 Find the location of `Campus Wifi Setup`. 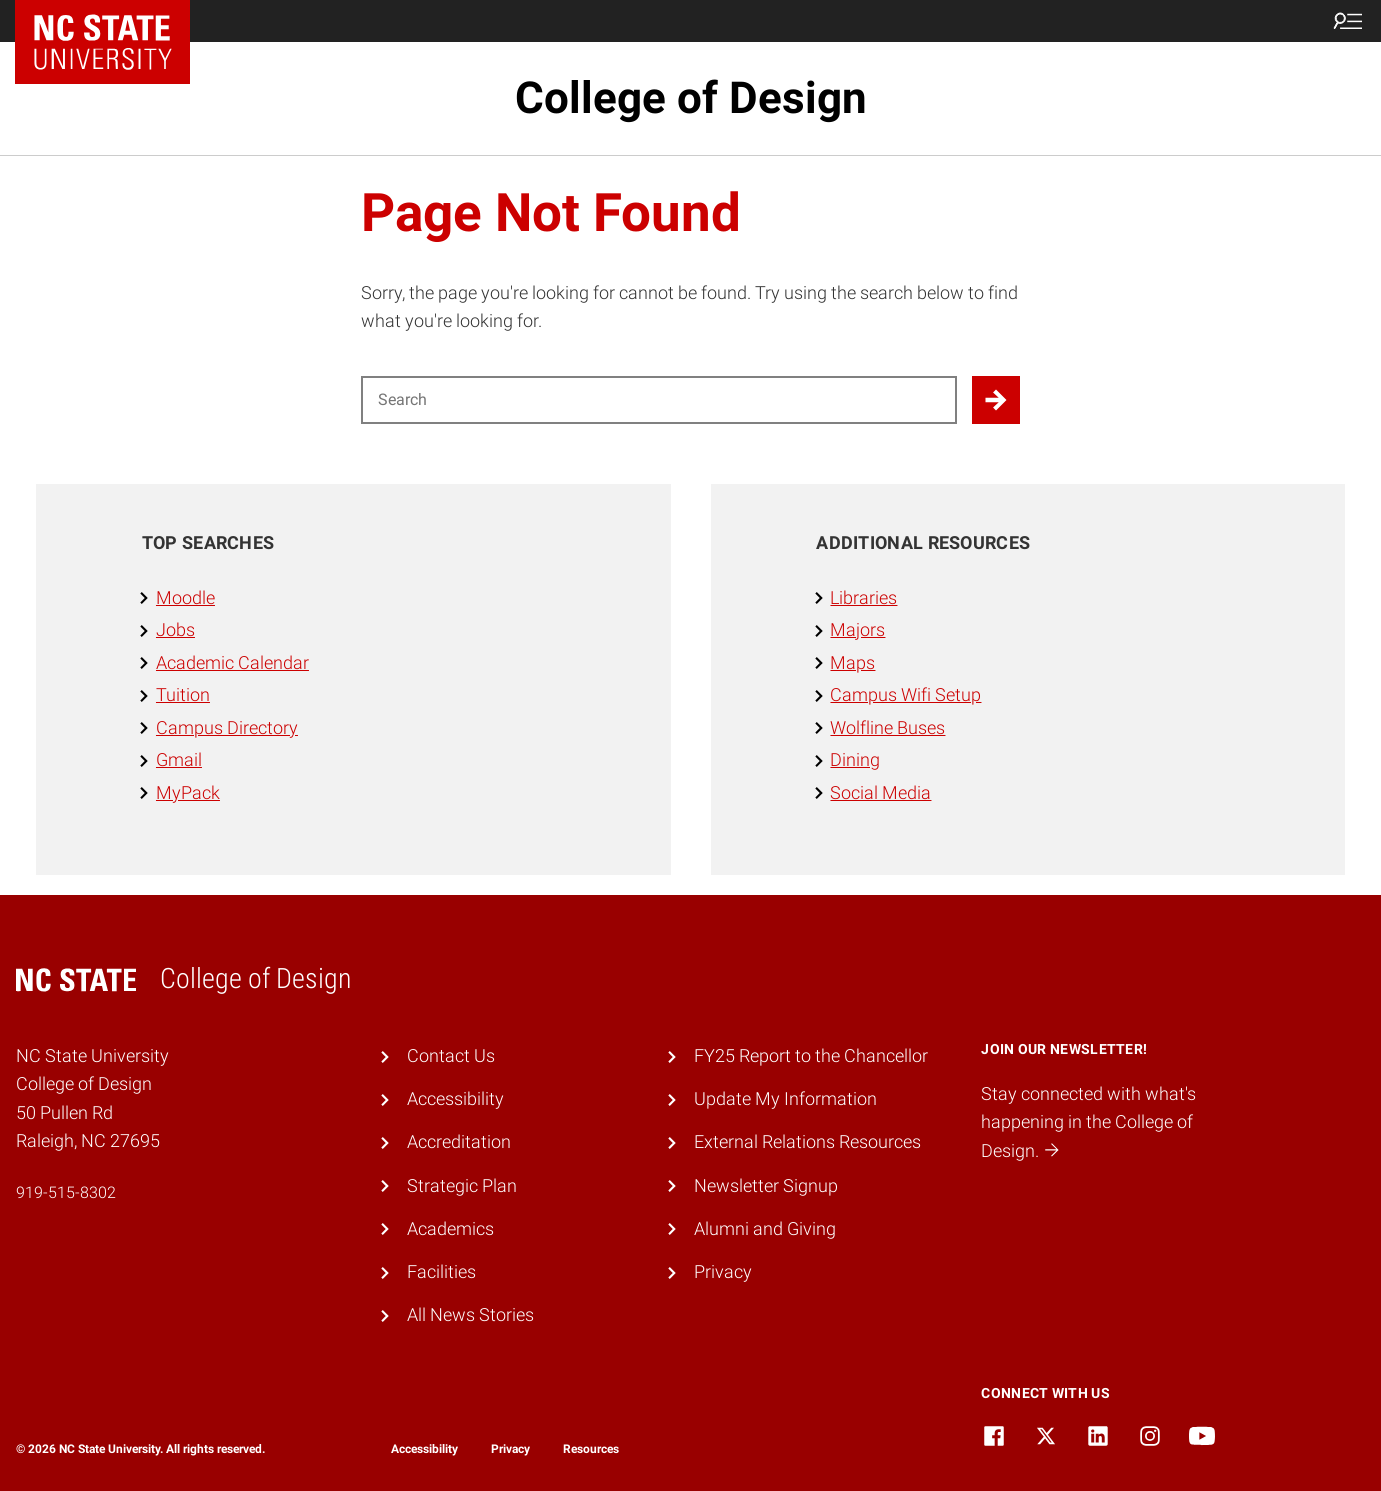

Campus Wifi Setup is located at coordinates (905, 694).